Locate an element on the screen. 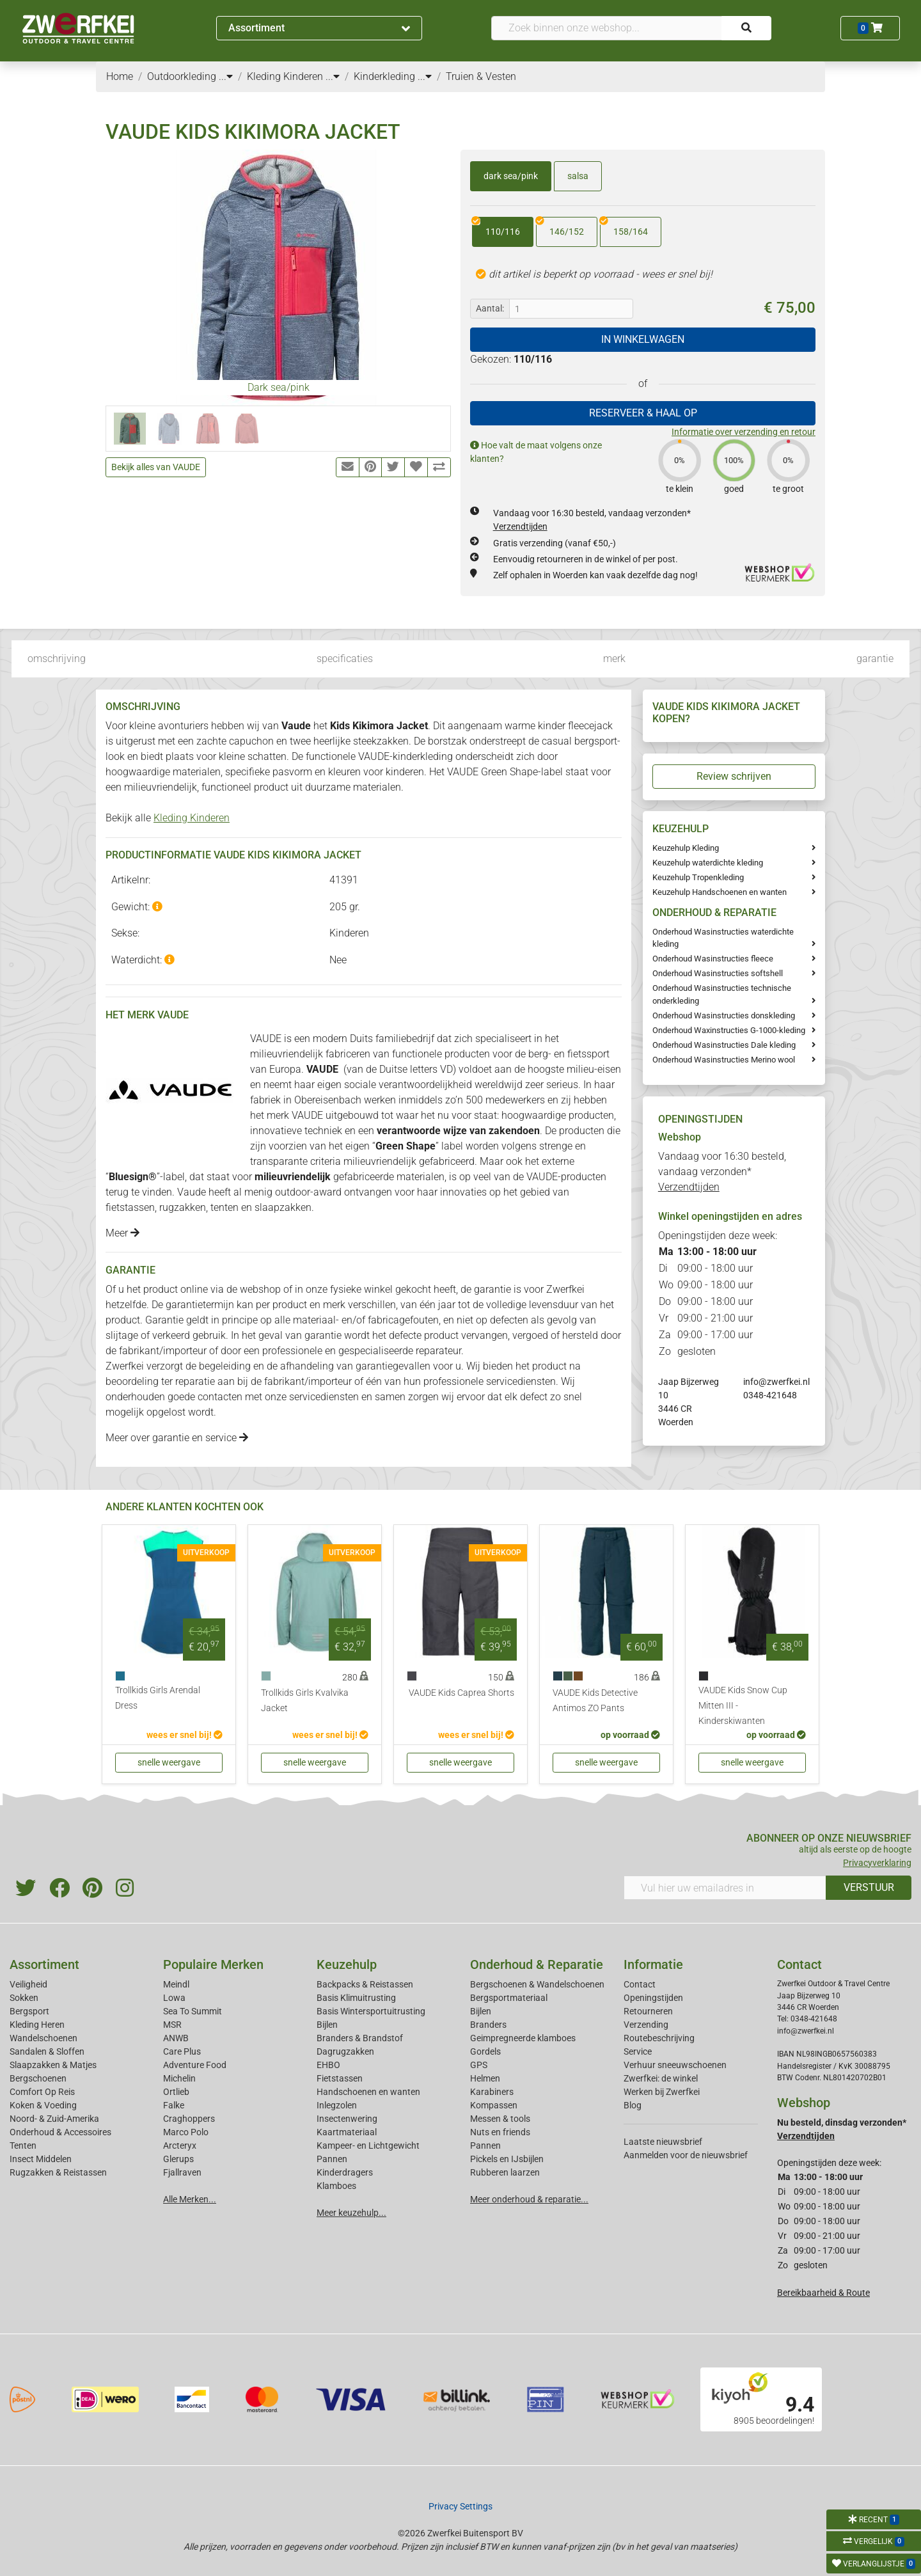 The image size is (921, 2576). Sandalen & Sloffen is located at coordinates (47, 2051).